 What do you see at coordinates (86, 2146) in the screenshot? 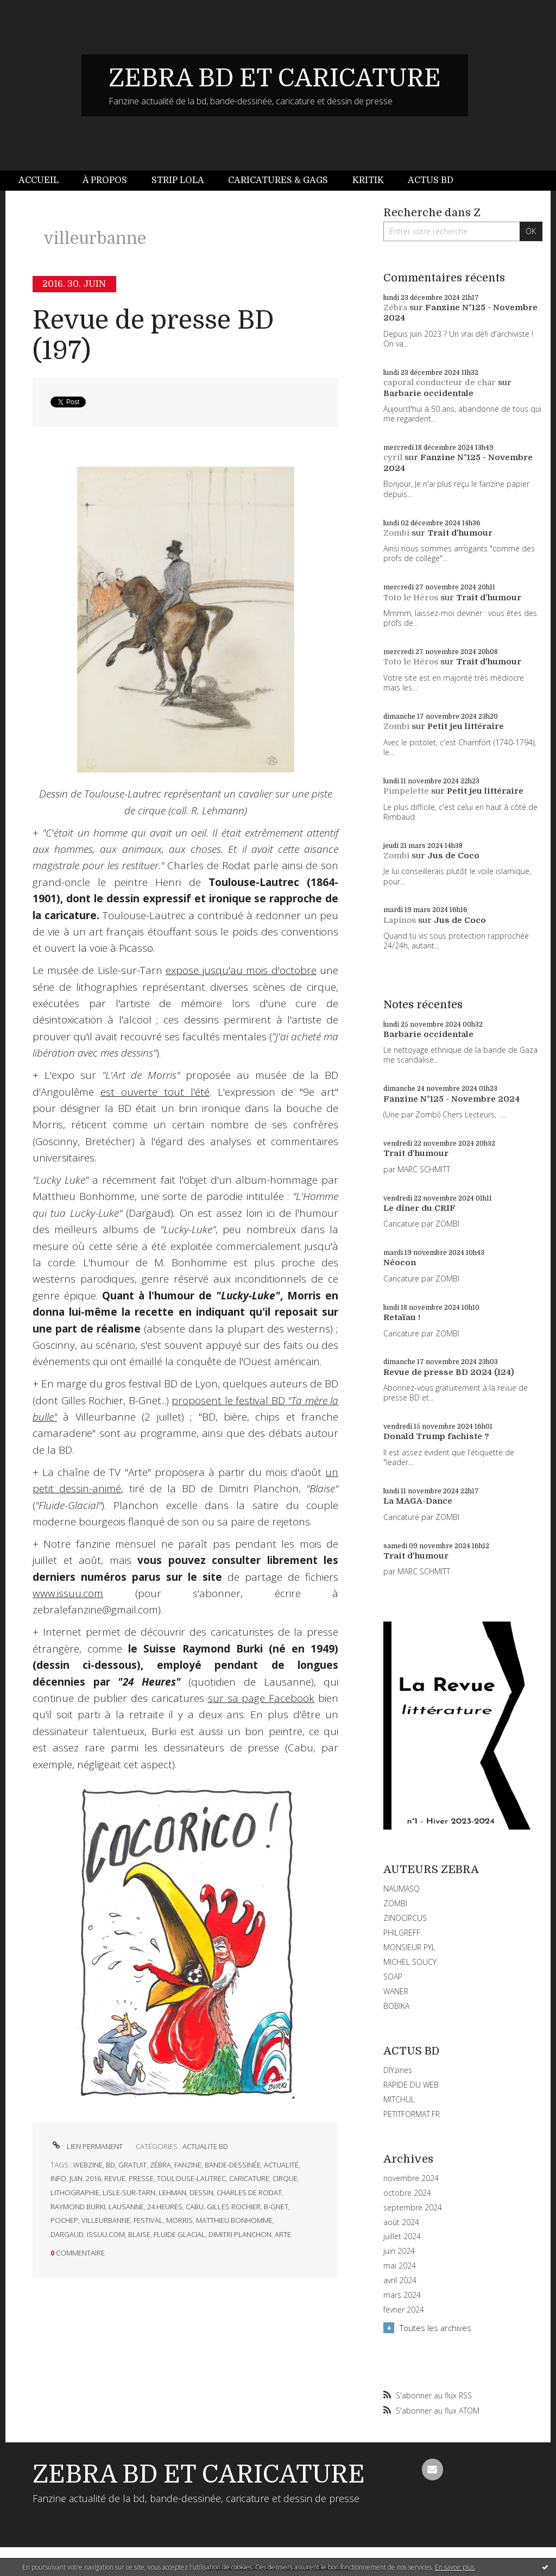
I see `Lien permanent` at bounding box center [86, 2146].